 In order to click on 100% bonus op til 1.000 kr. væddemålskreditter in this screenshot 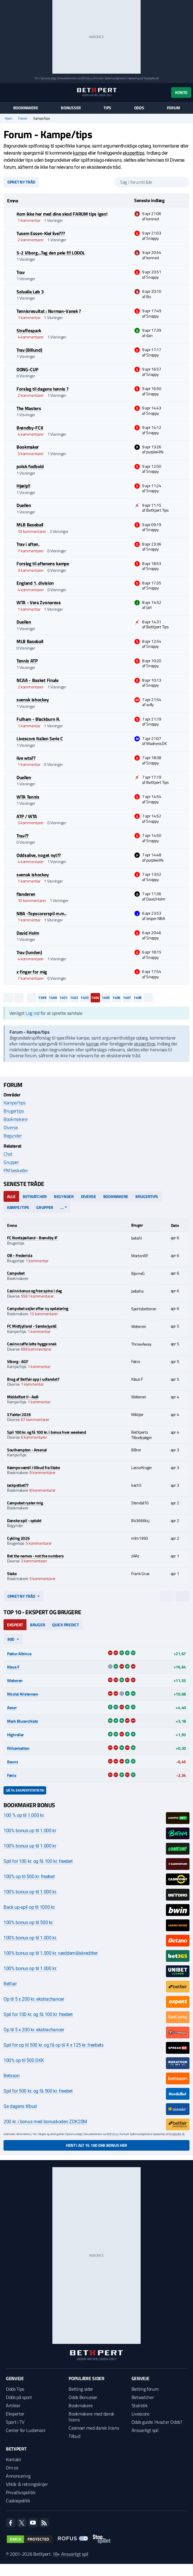, I will do `click(50, 1953)`.